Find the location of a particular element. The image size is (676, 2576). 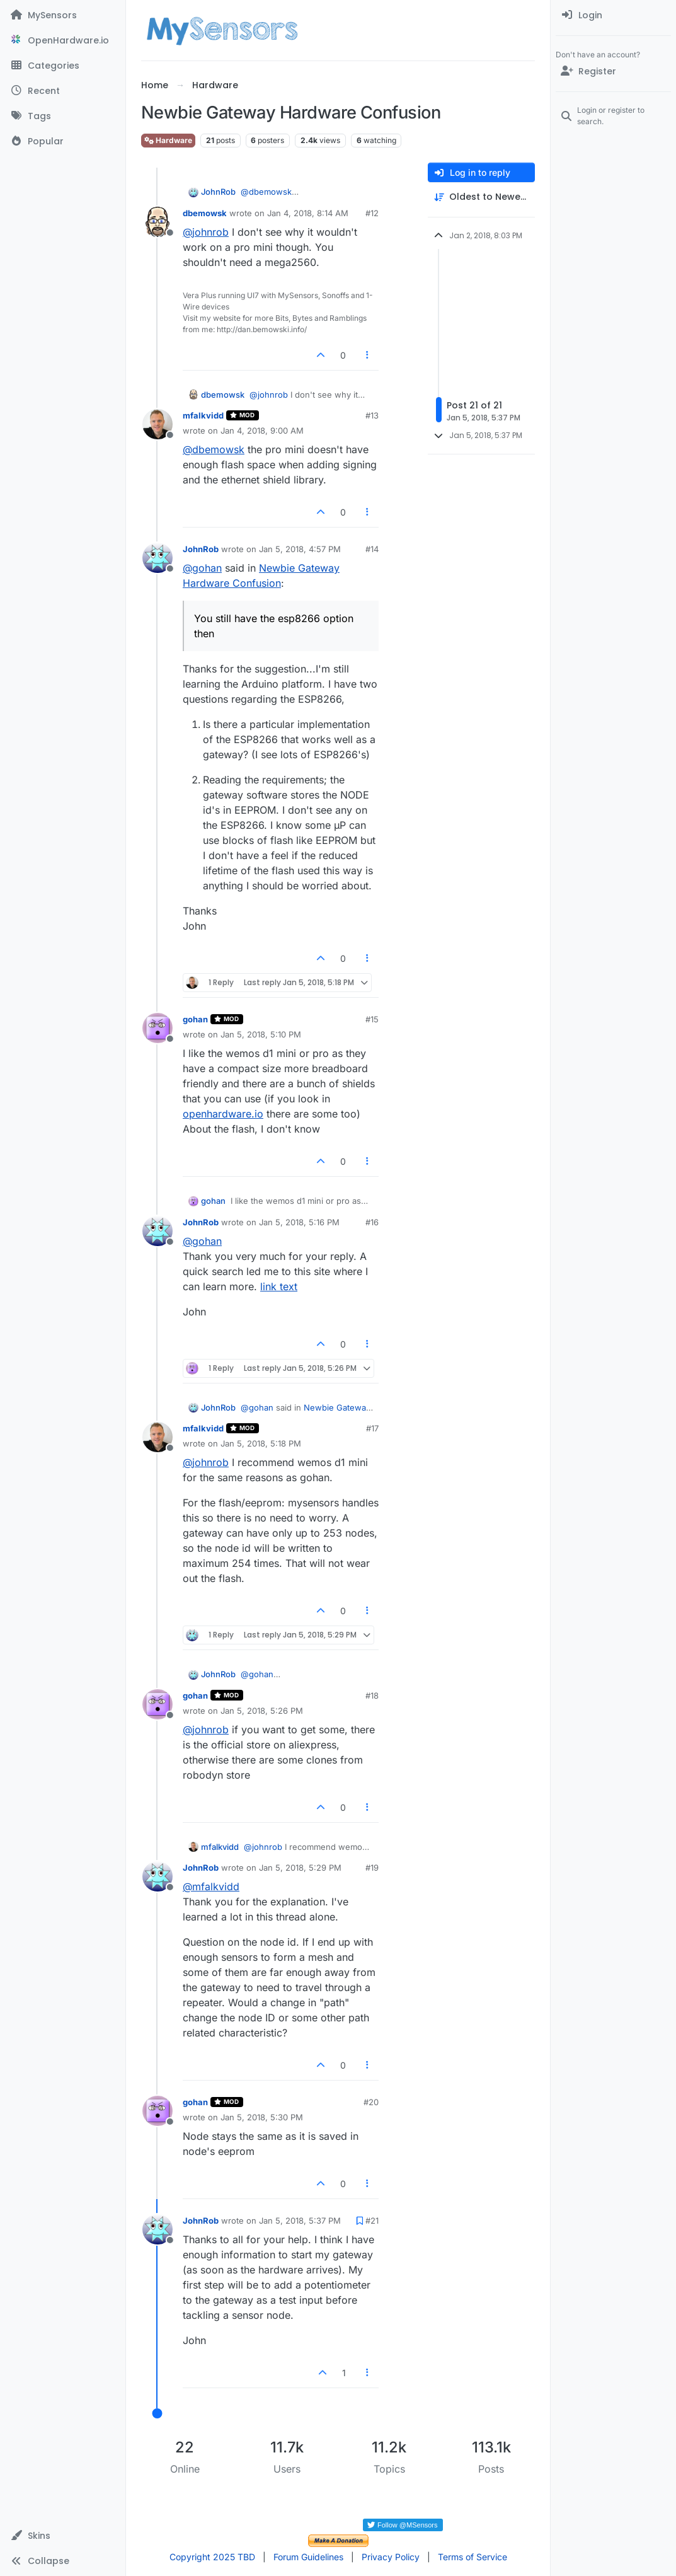

Jan 5, 2018, 5:29 PM is located at coordinates (300, 1868).